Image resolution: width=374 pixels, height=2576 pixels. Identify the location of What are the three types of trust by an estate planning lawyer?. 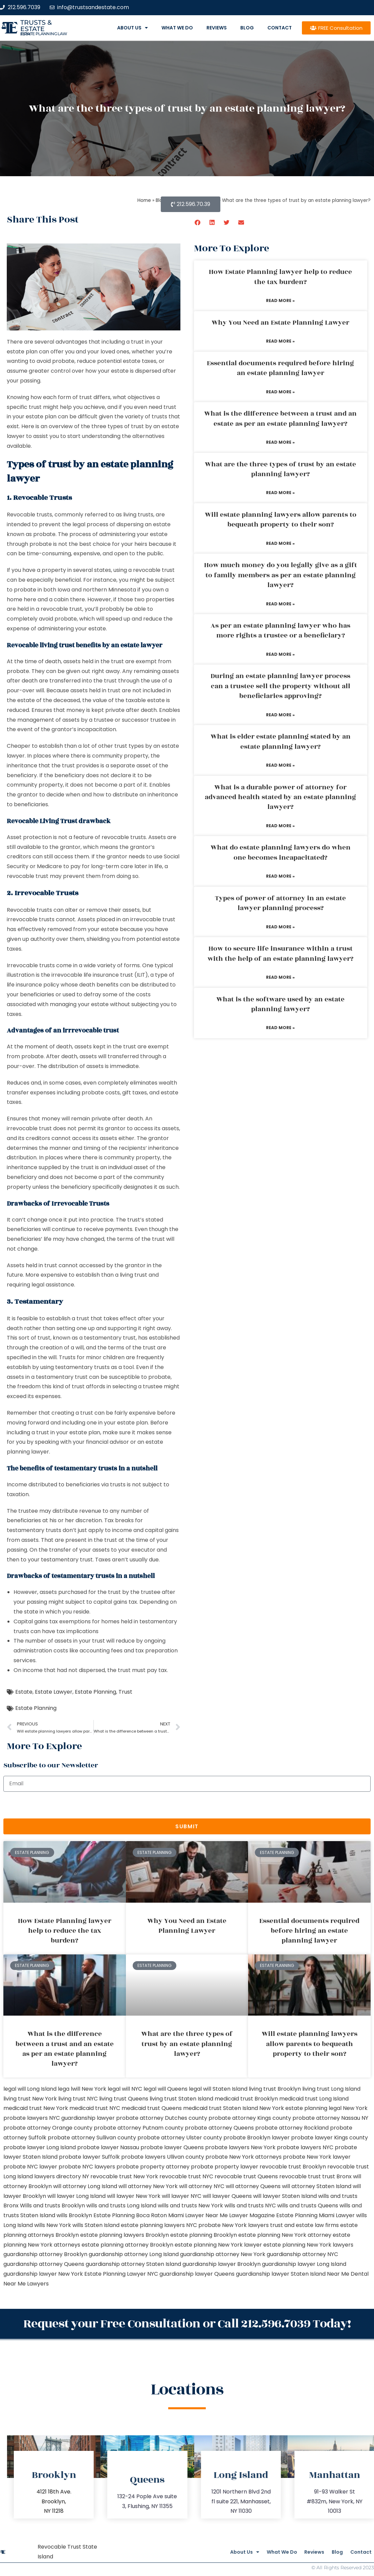
(280, 469).